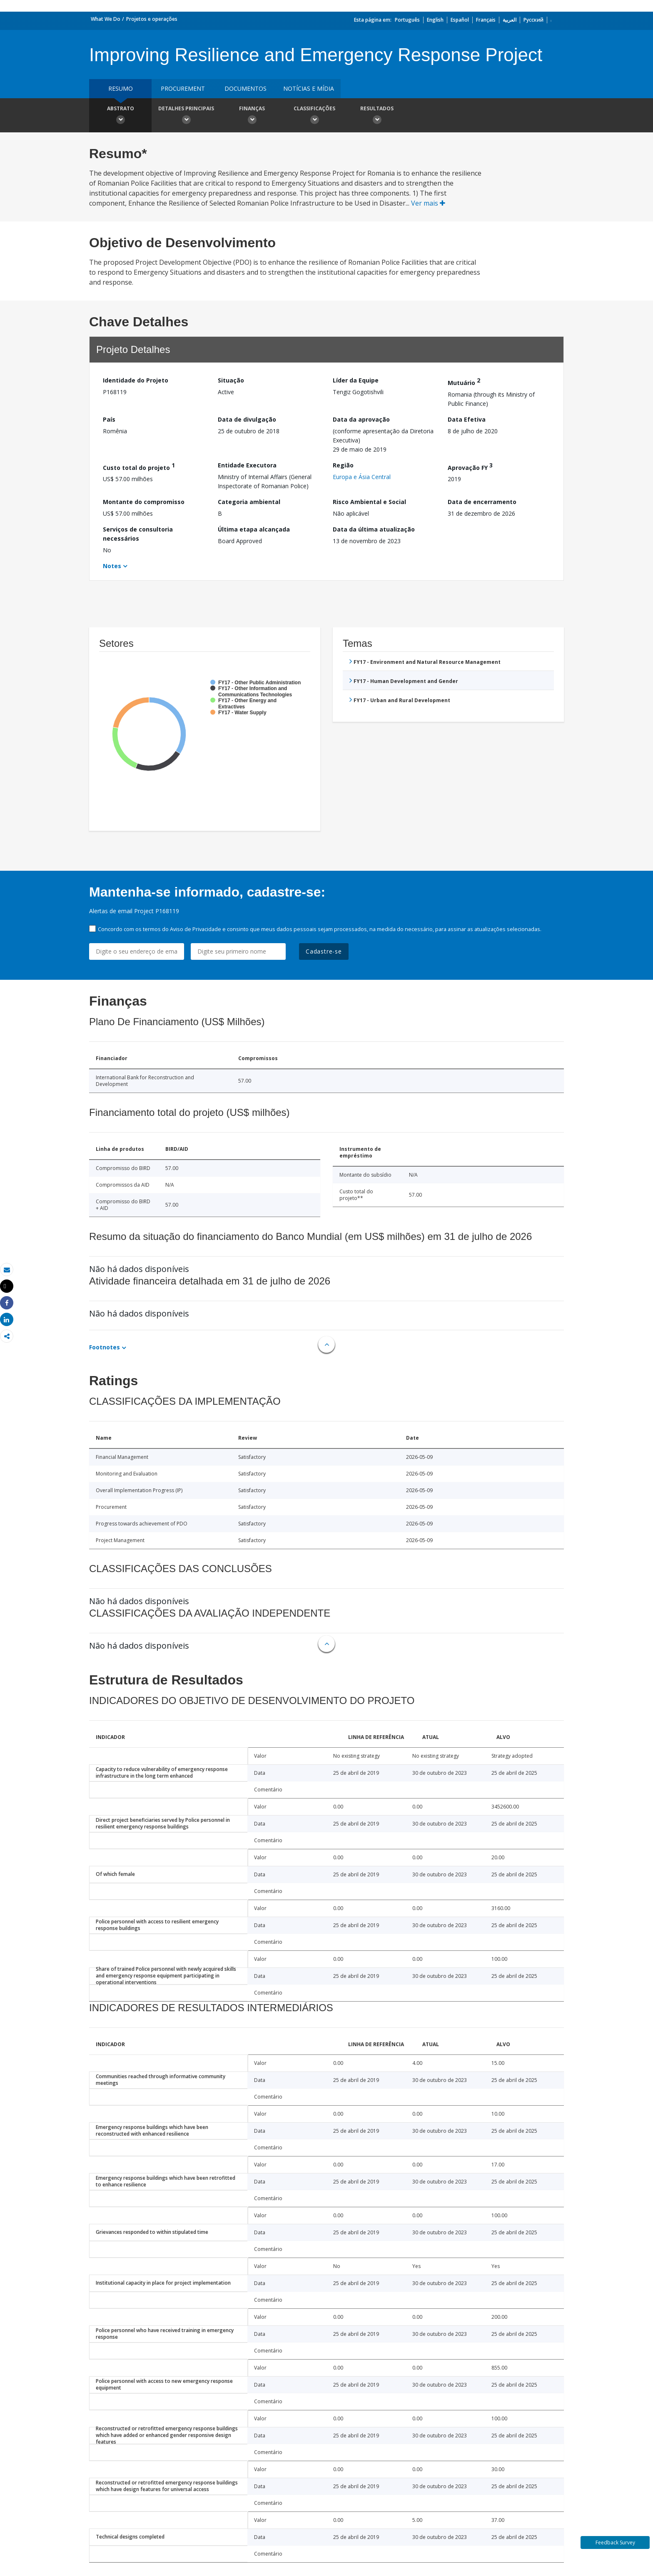  Describe the element at coordinates (245, 88) in the screenshot. I see `Documentos` at that location.